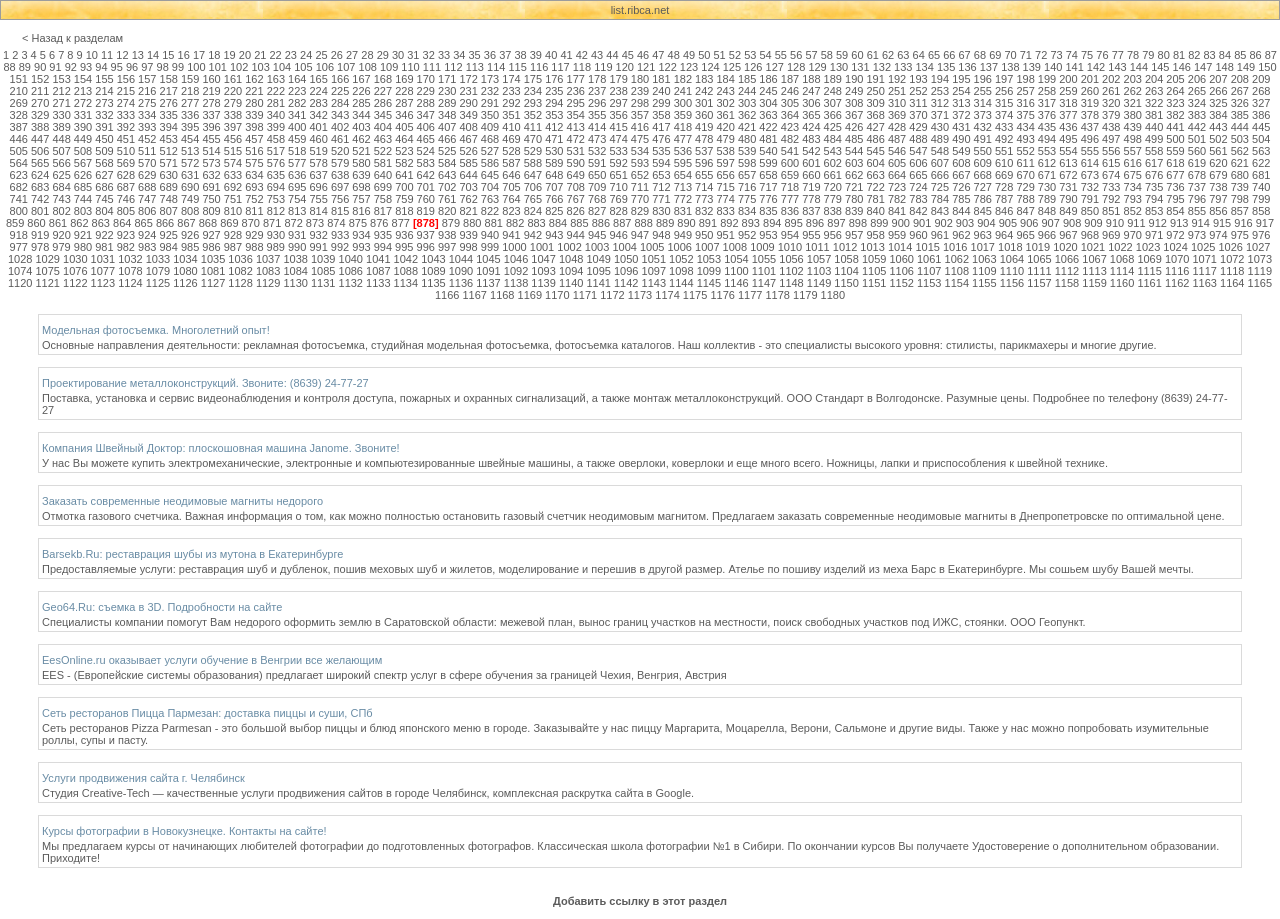 Image resolution: width=1280 pixels, height=919 pixels. Describe the element at coordinates (211, 91) in the screenshot. I see `219` at that location.